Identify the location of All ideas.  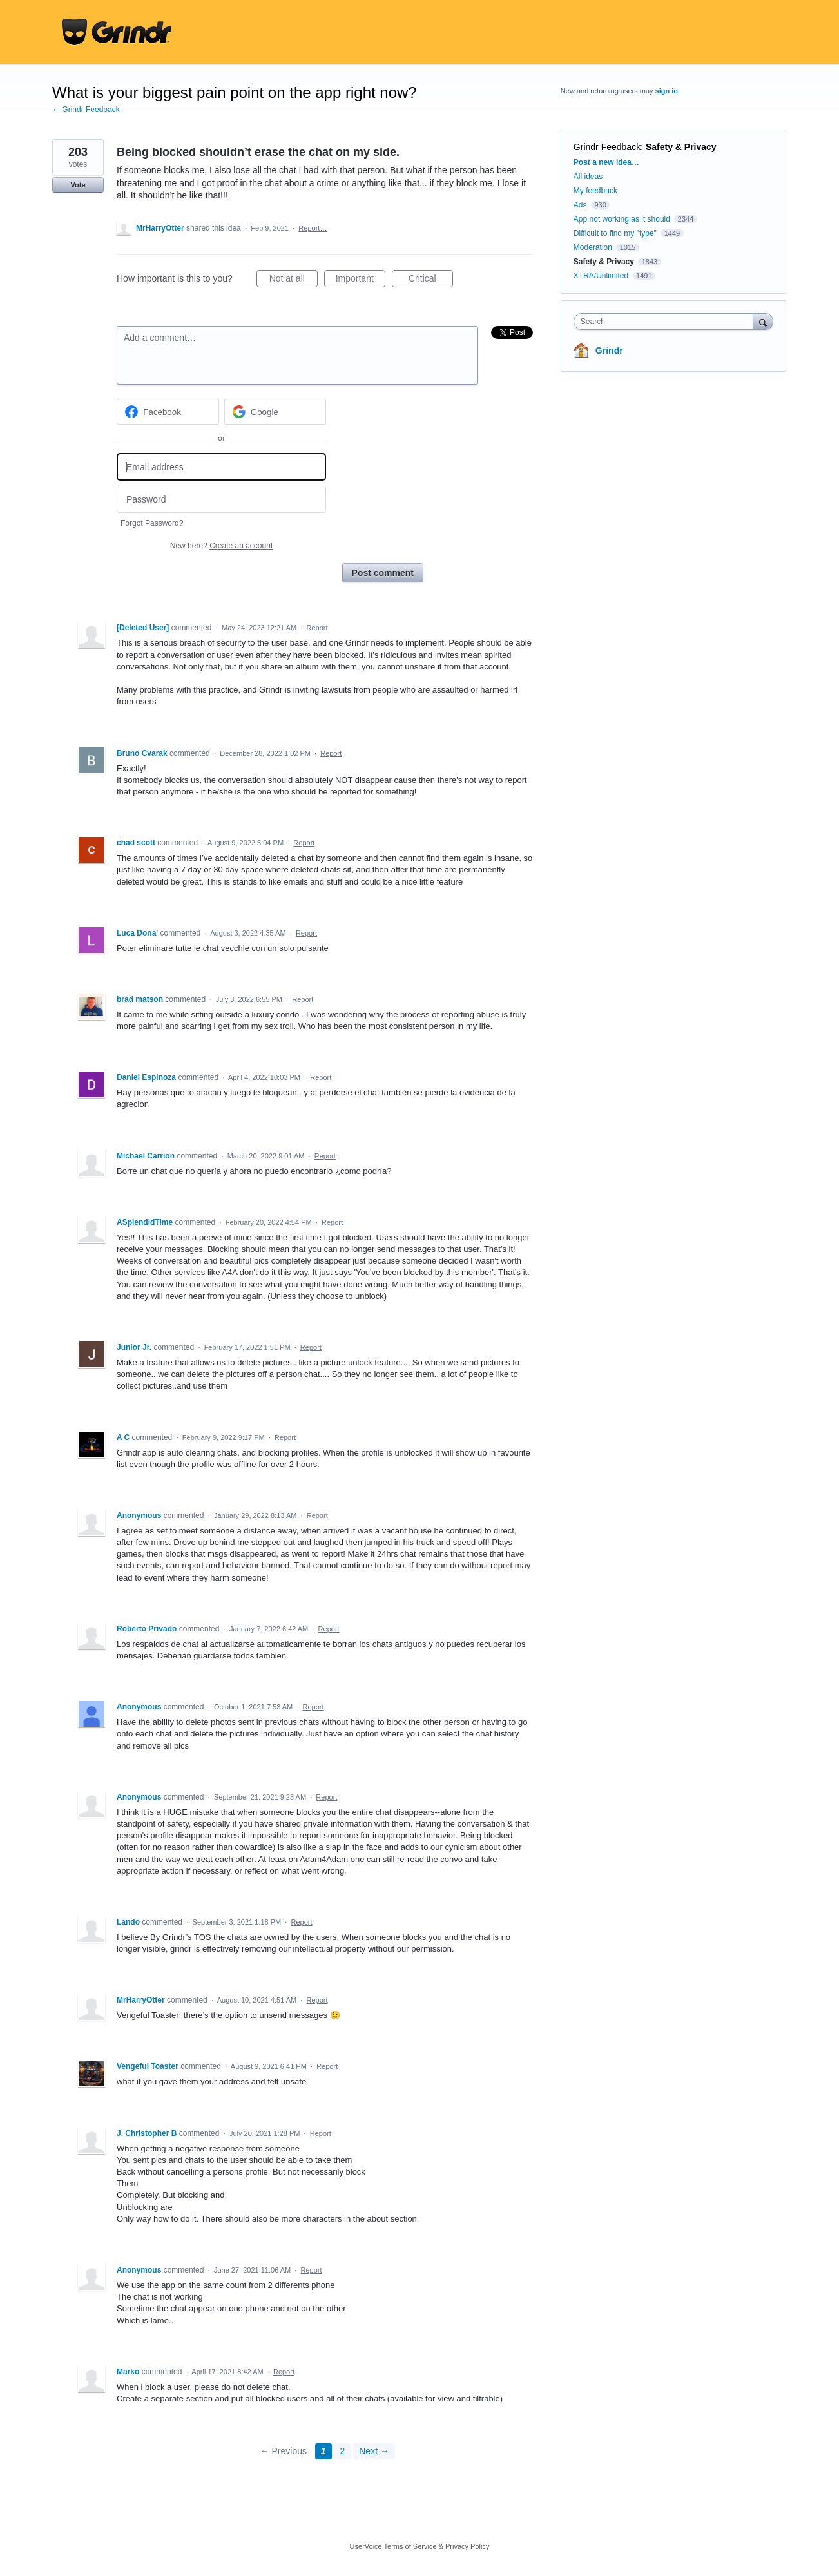
(588, 176).